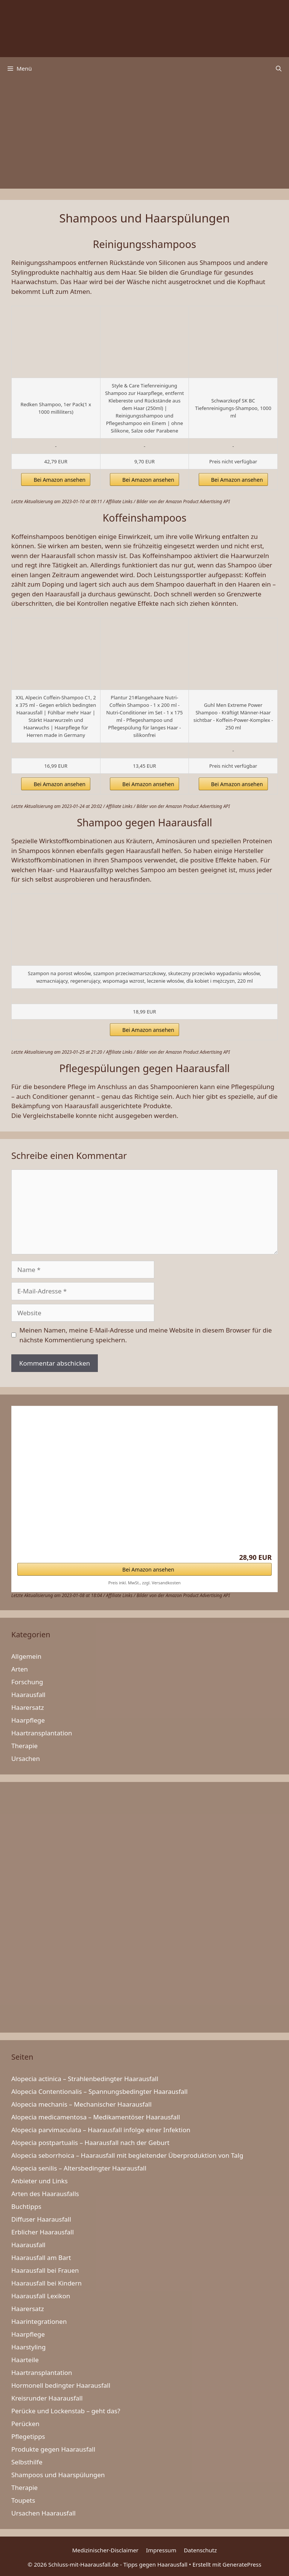  I want to click on Arten des Haarausfalls, so click(45, 2193).